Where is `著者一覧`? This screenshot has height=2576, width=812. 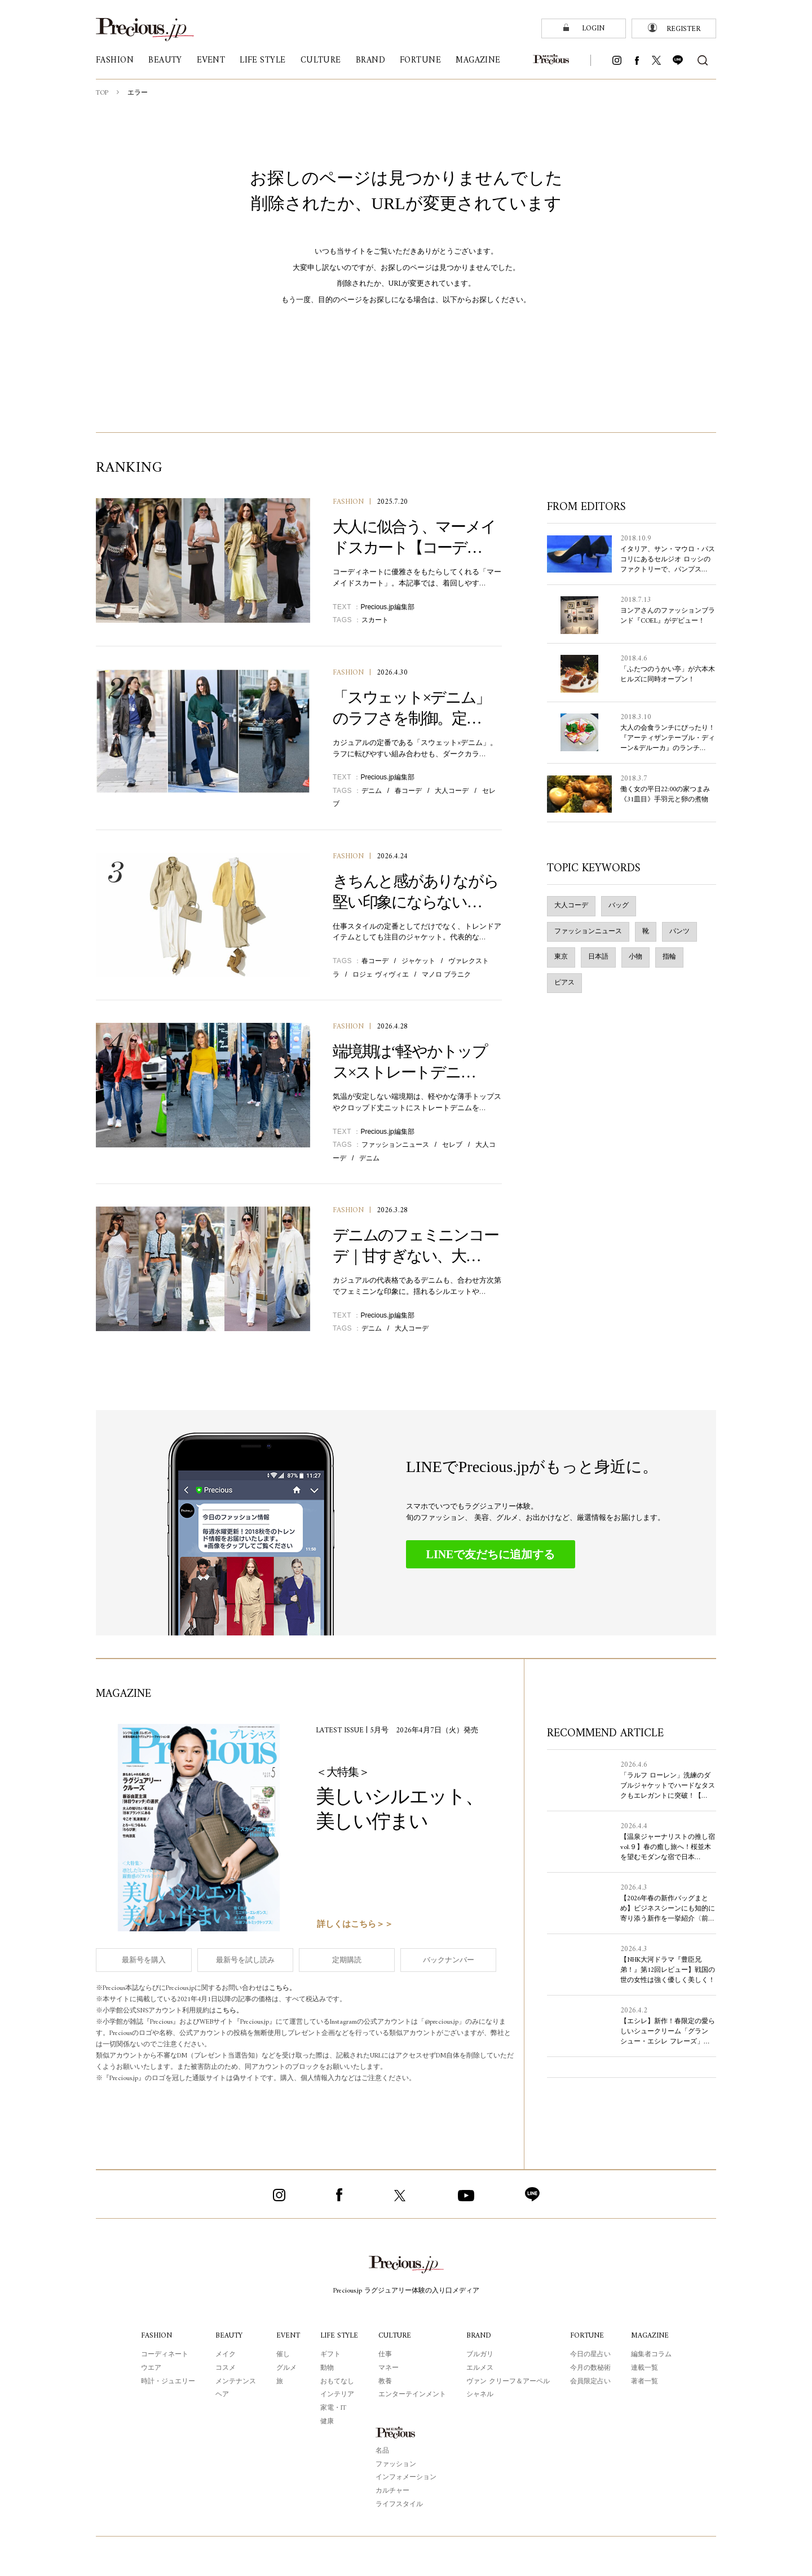
著者一覧 is located at coordinates (645, 2382).